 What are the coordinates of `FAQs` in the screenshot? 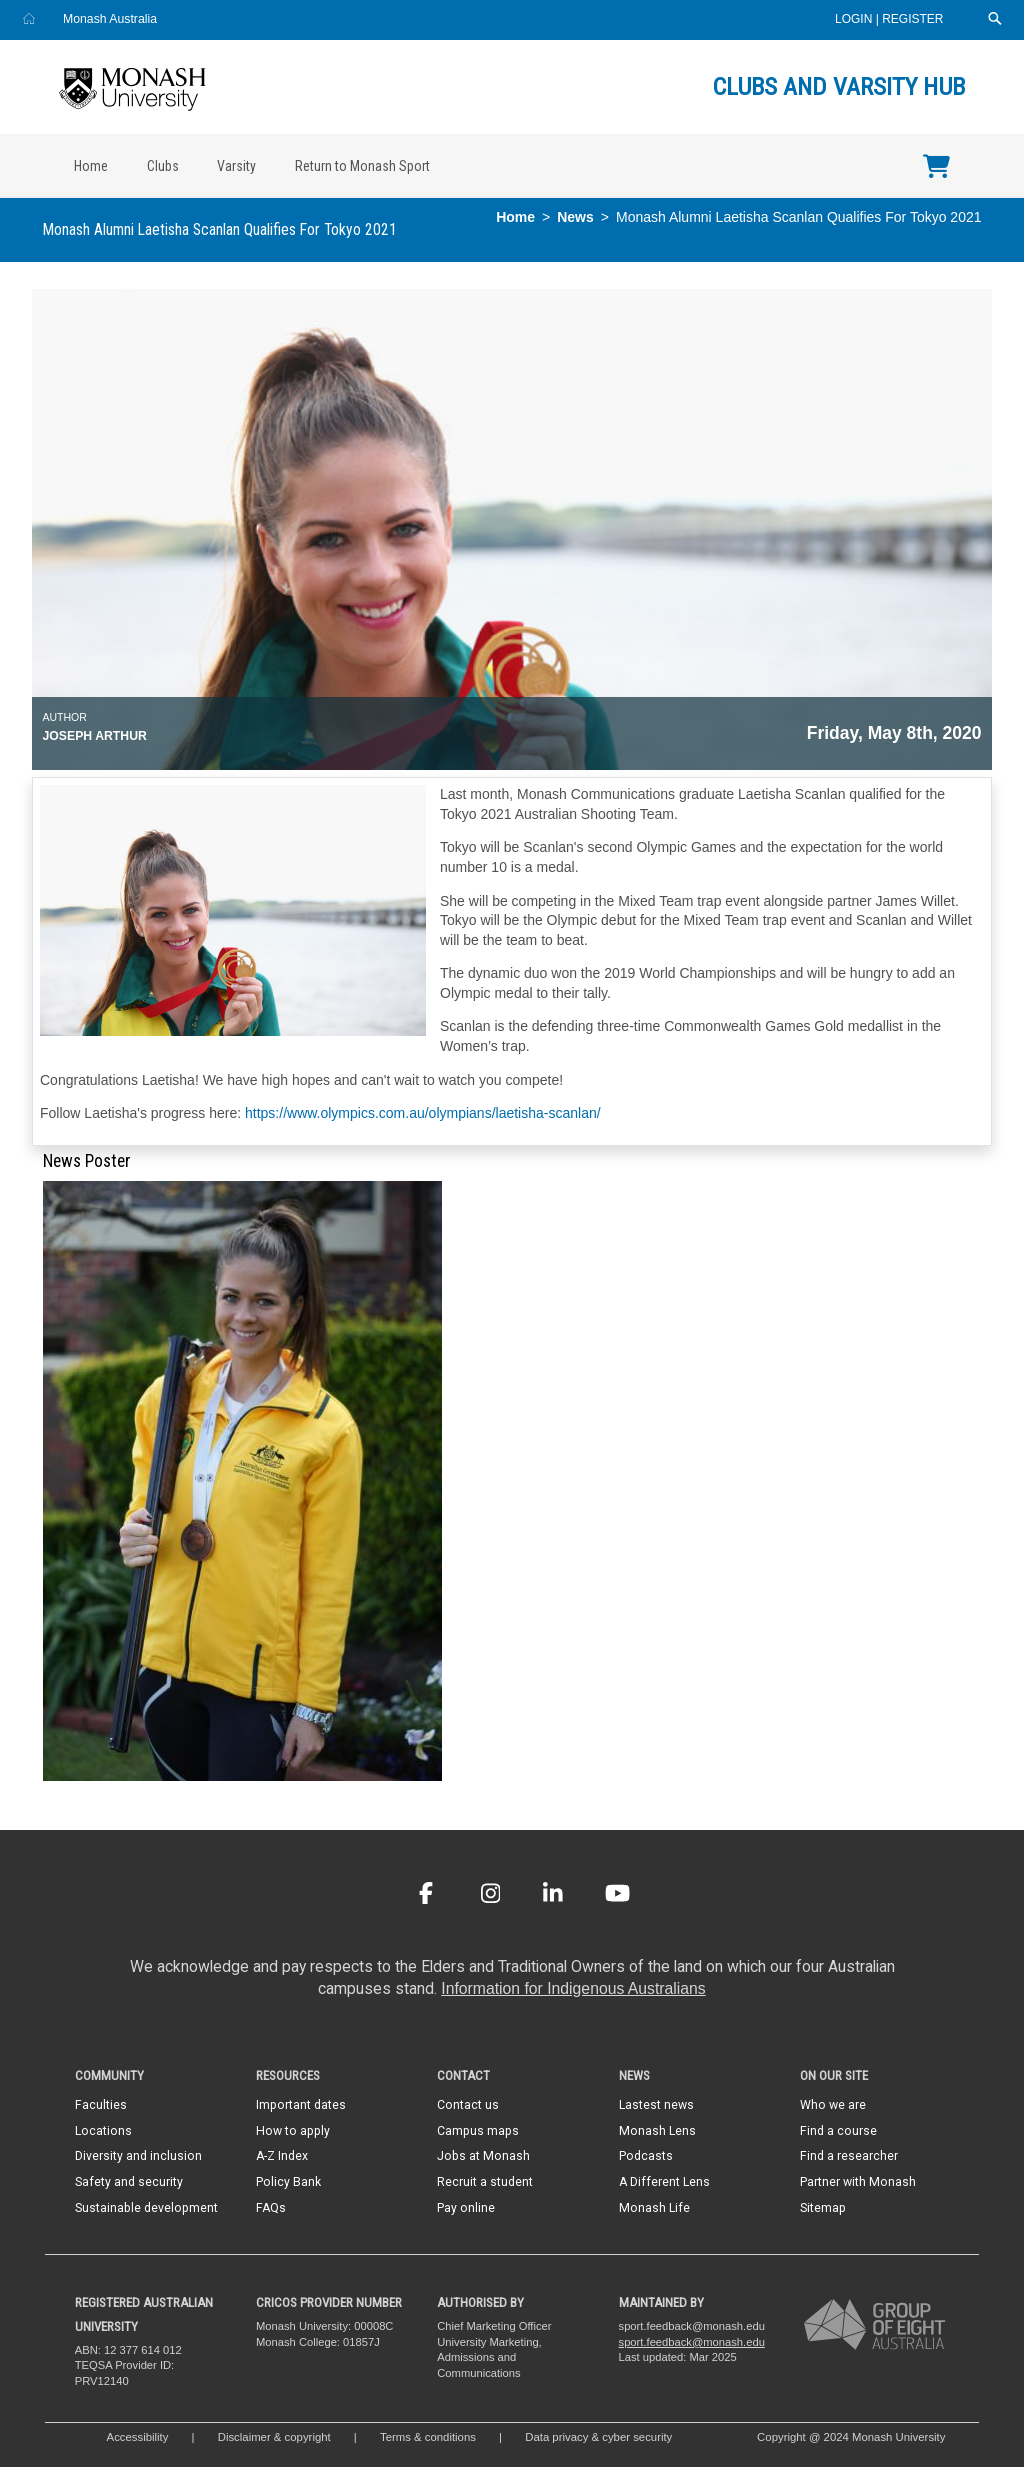 It's located at (271, 2208).